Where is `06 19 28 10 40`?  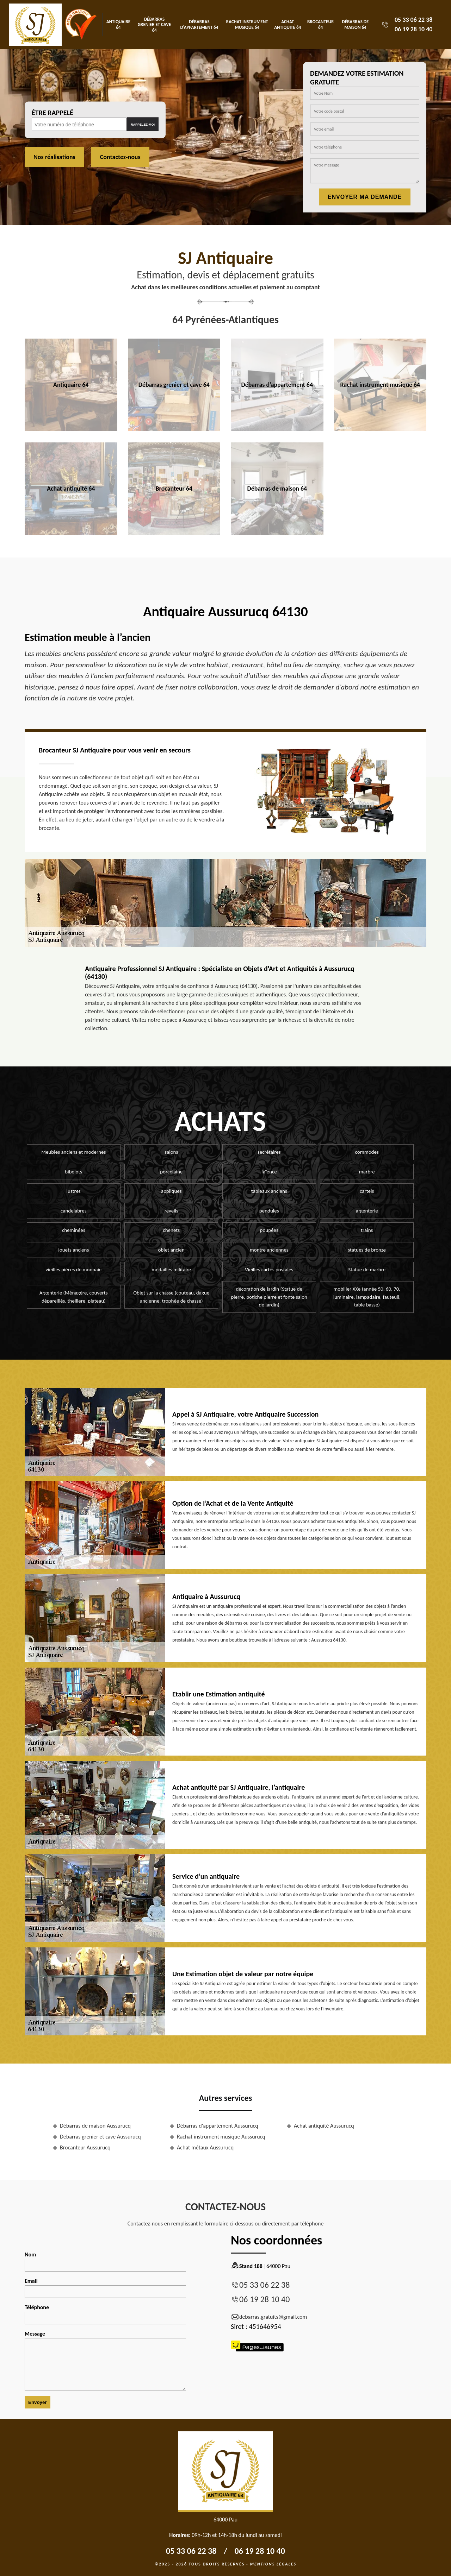 06 19 28 10 40 is located at coordinates (414, 29).